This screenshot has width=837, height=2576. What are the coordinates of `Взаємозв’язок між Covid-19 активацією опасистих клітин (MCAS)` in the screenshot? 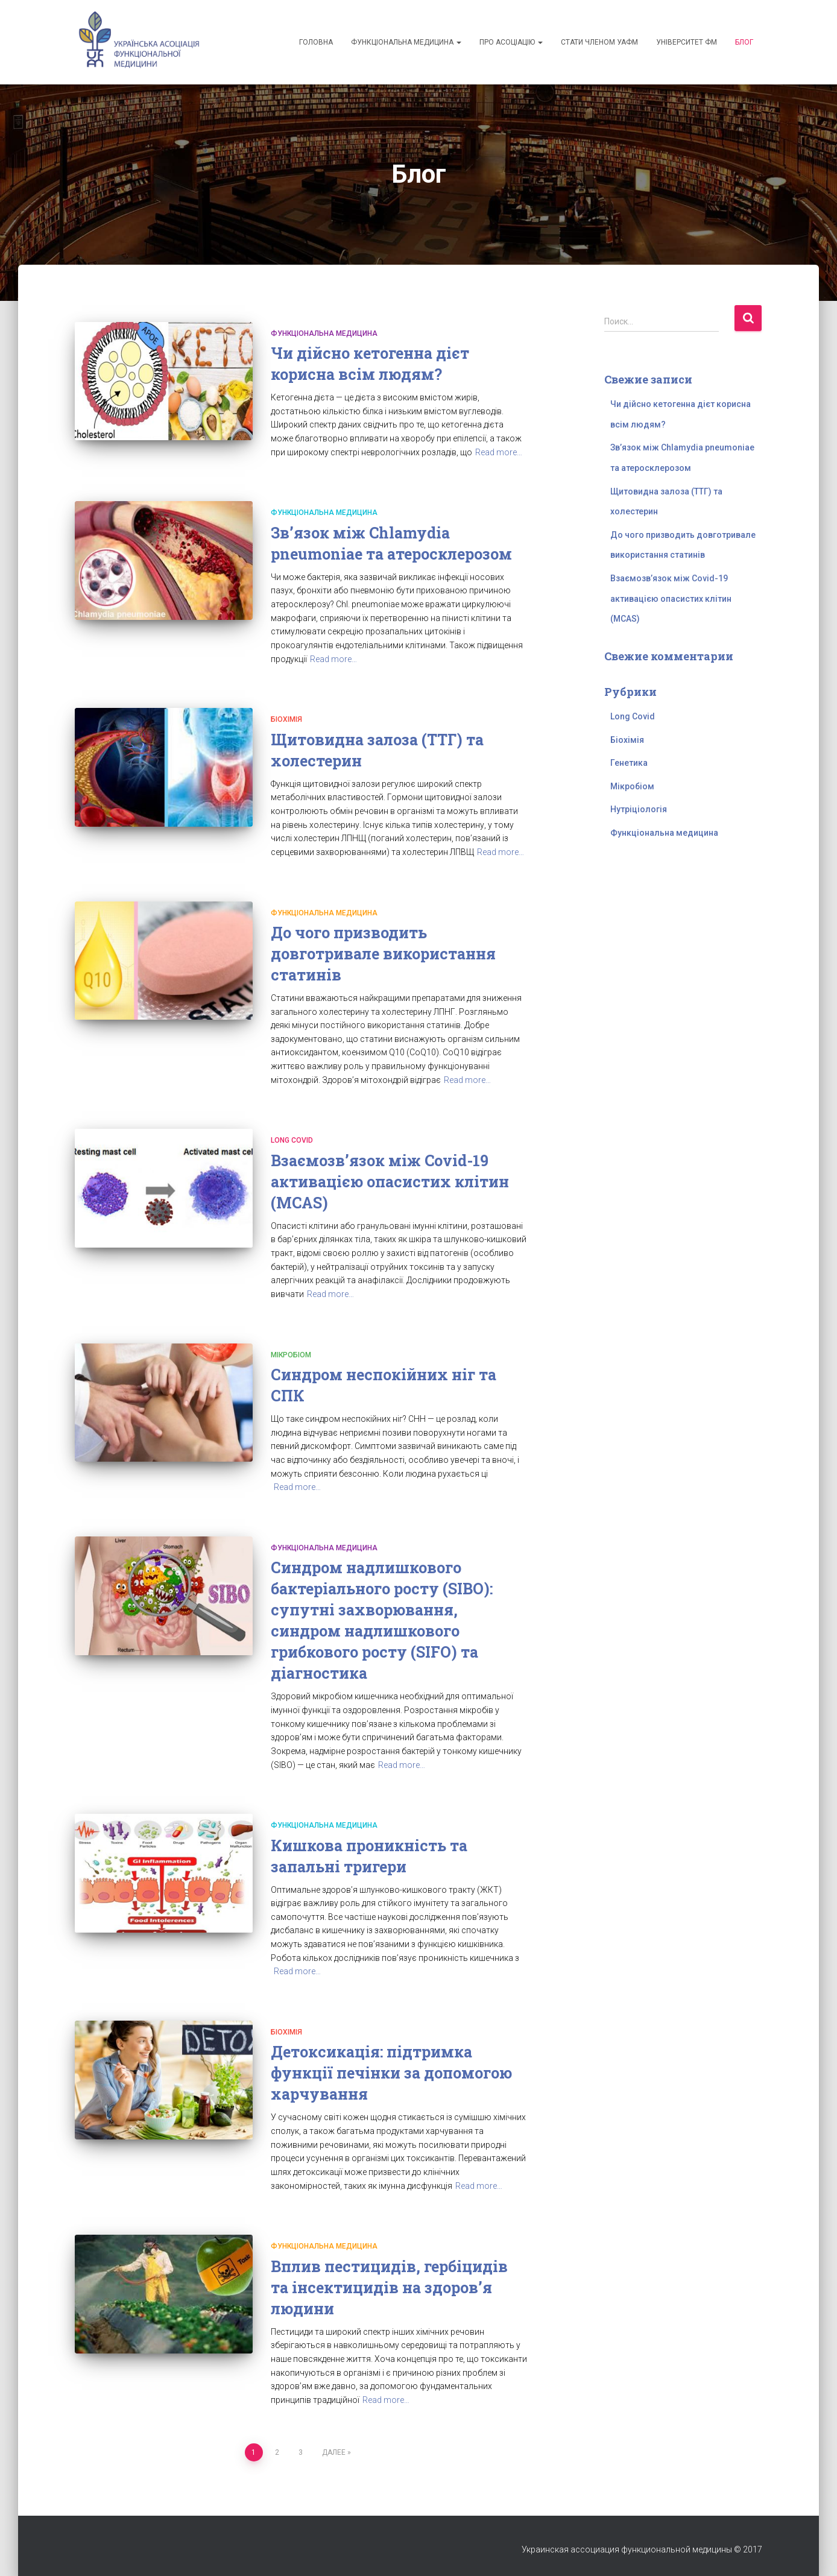 It's located at (390, 1182).